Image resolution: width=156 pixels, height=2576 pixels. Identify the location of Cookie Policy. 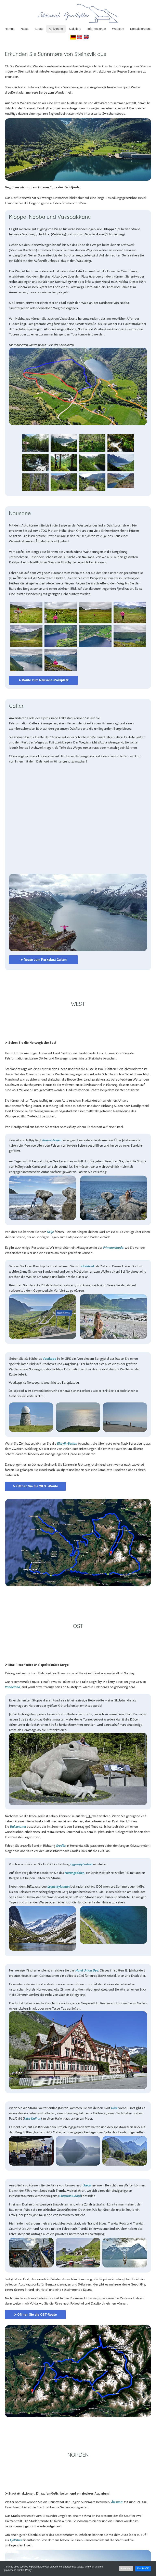
(24, 2570).